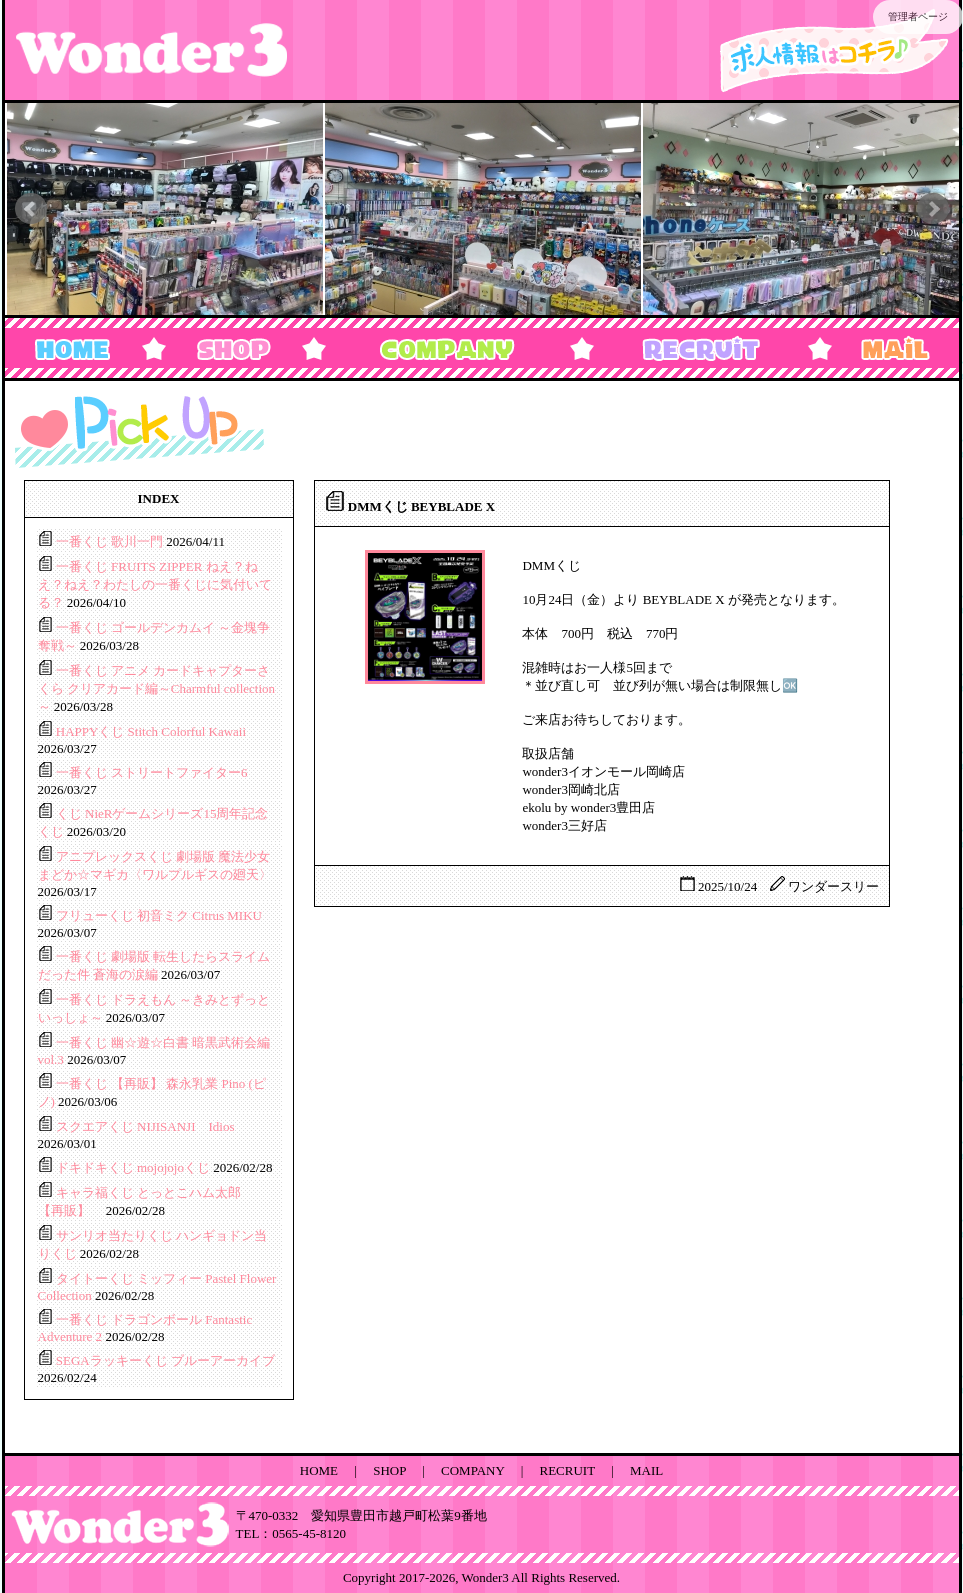  Describe the element at coordinates (152, 772) in the screenshot. I see `一番くじ ストリートファイター6` at that location.